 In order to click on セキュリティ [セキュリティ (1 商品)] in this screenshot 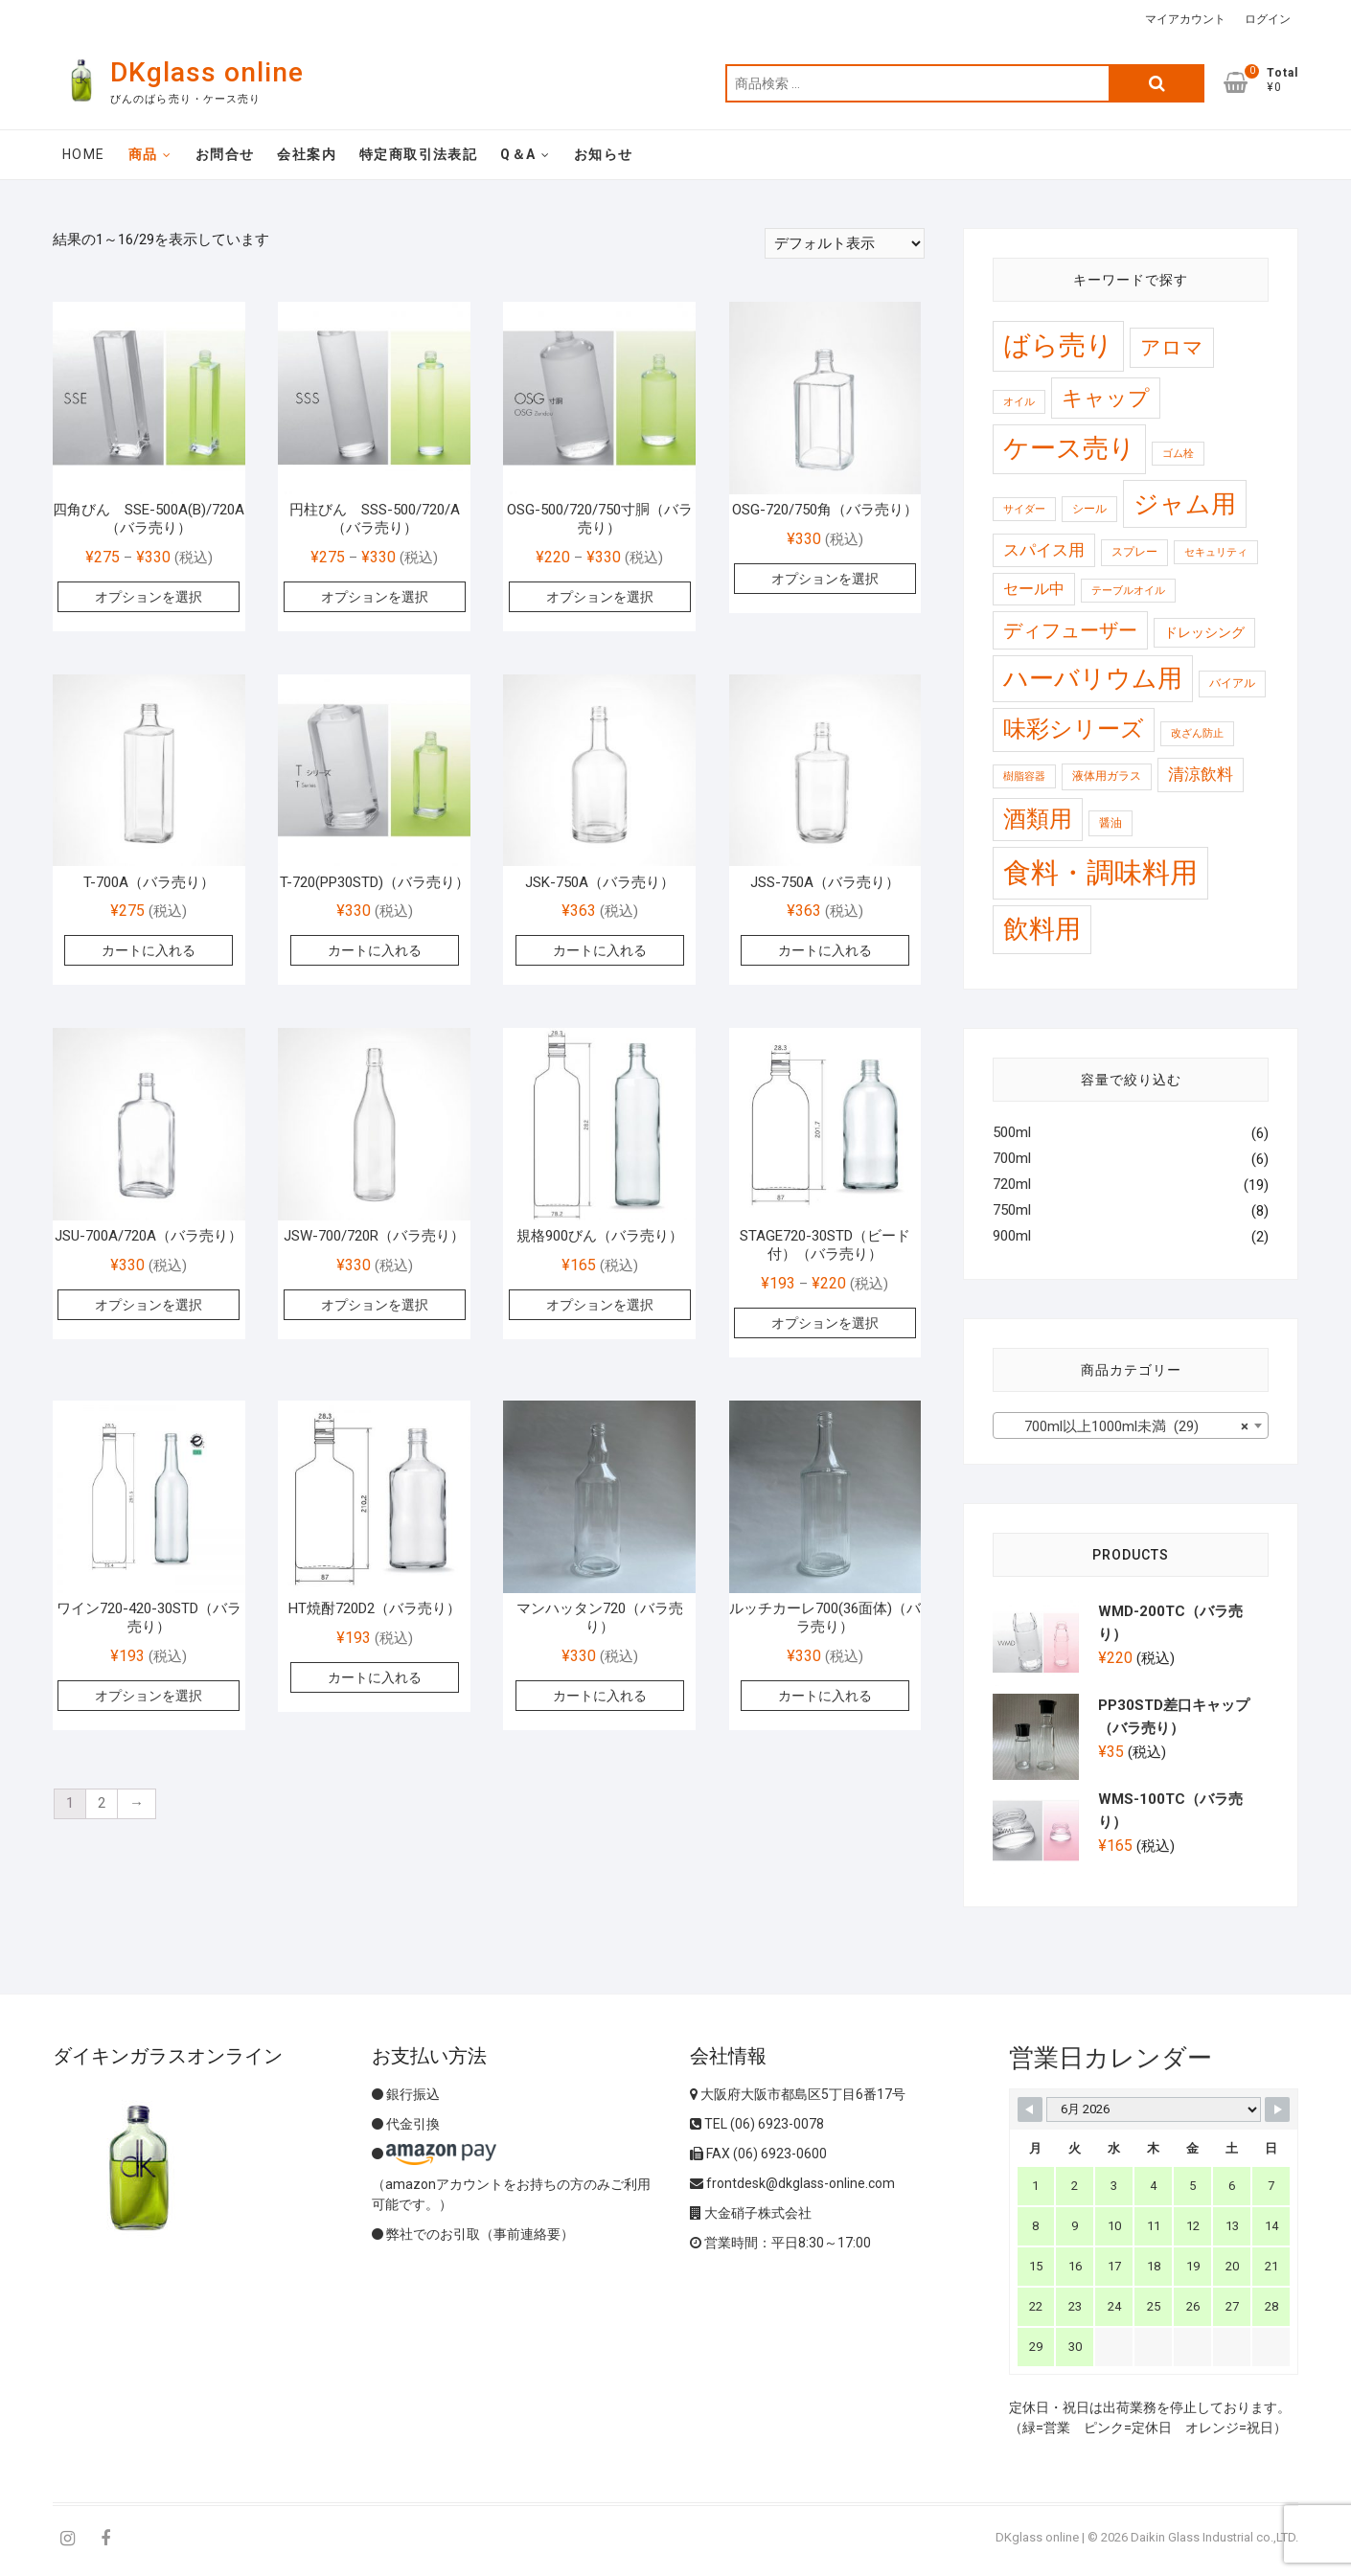, I will do `click(1216, 552)`.